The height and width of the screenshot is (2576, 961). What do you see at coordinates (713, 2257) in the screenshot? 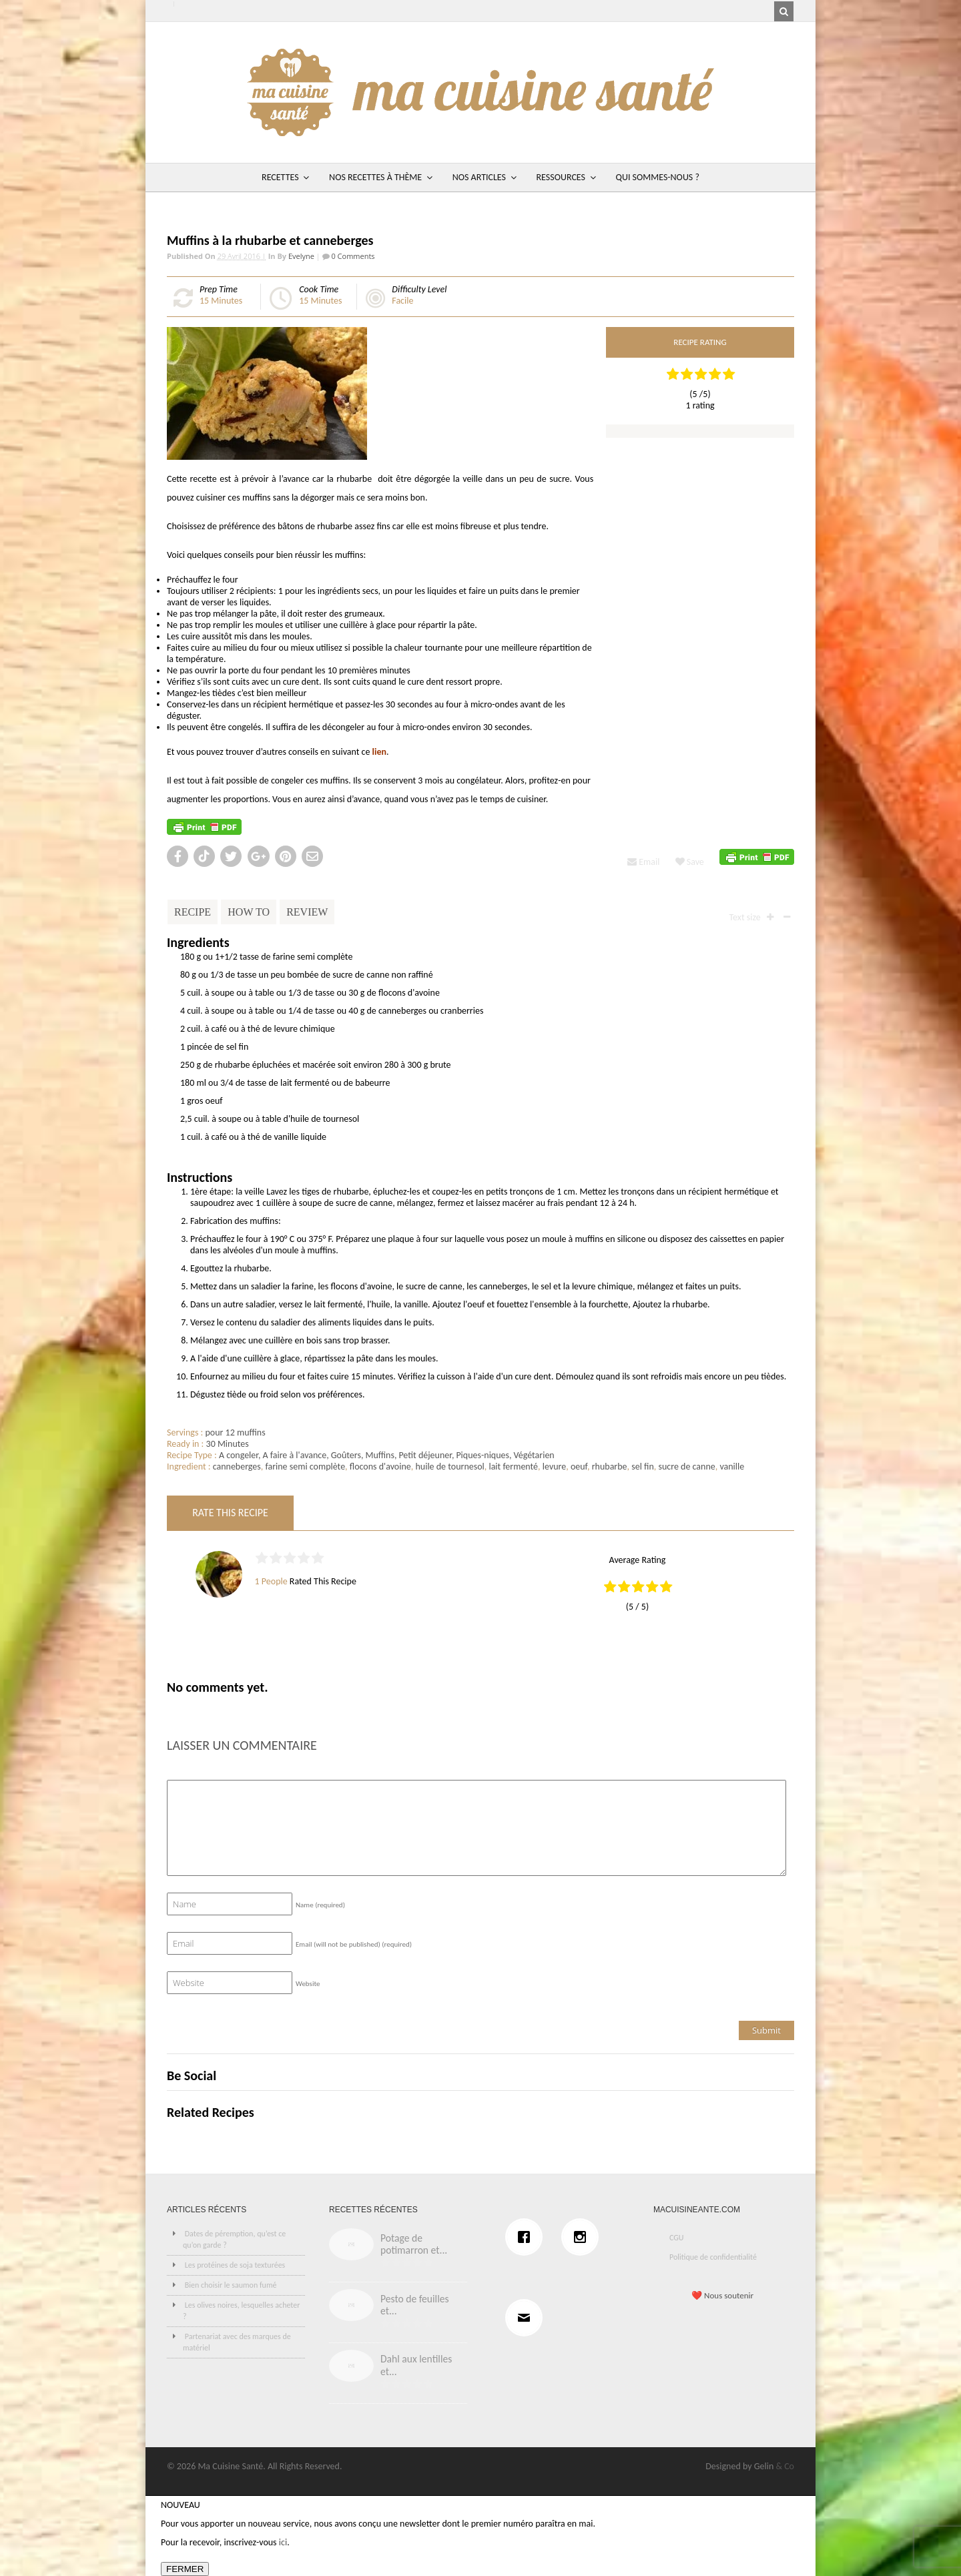
I see `Politique de confidentialité` at bounding box center [713, 2257].